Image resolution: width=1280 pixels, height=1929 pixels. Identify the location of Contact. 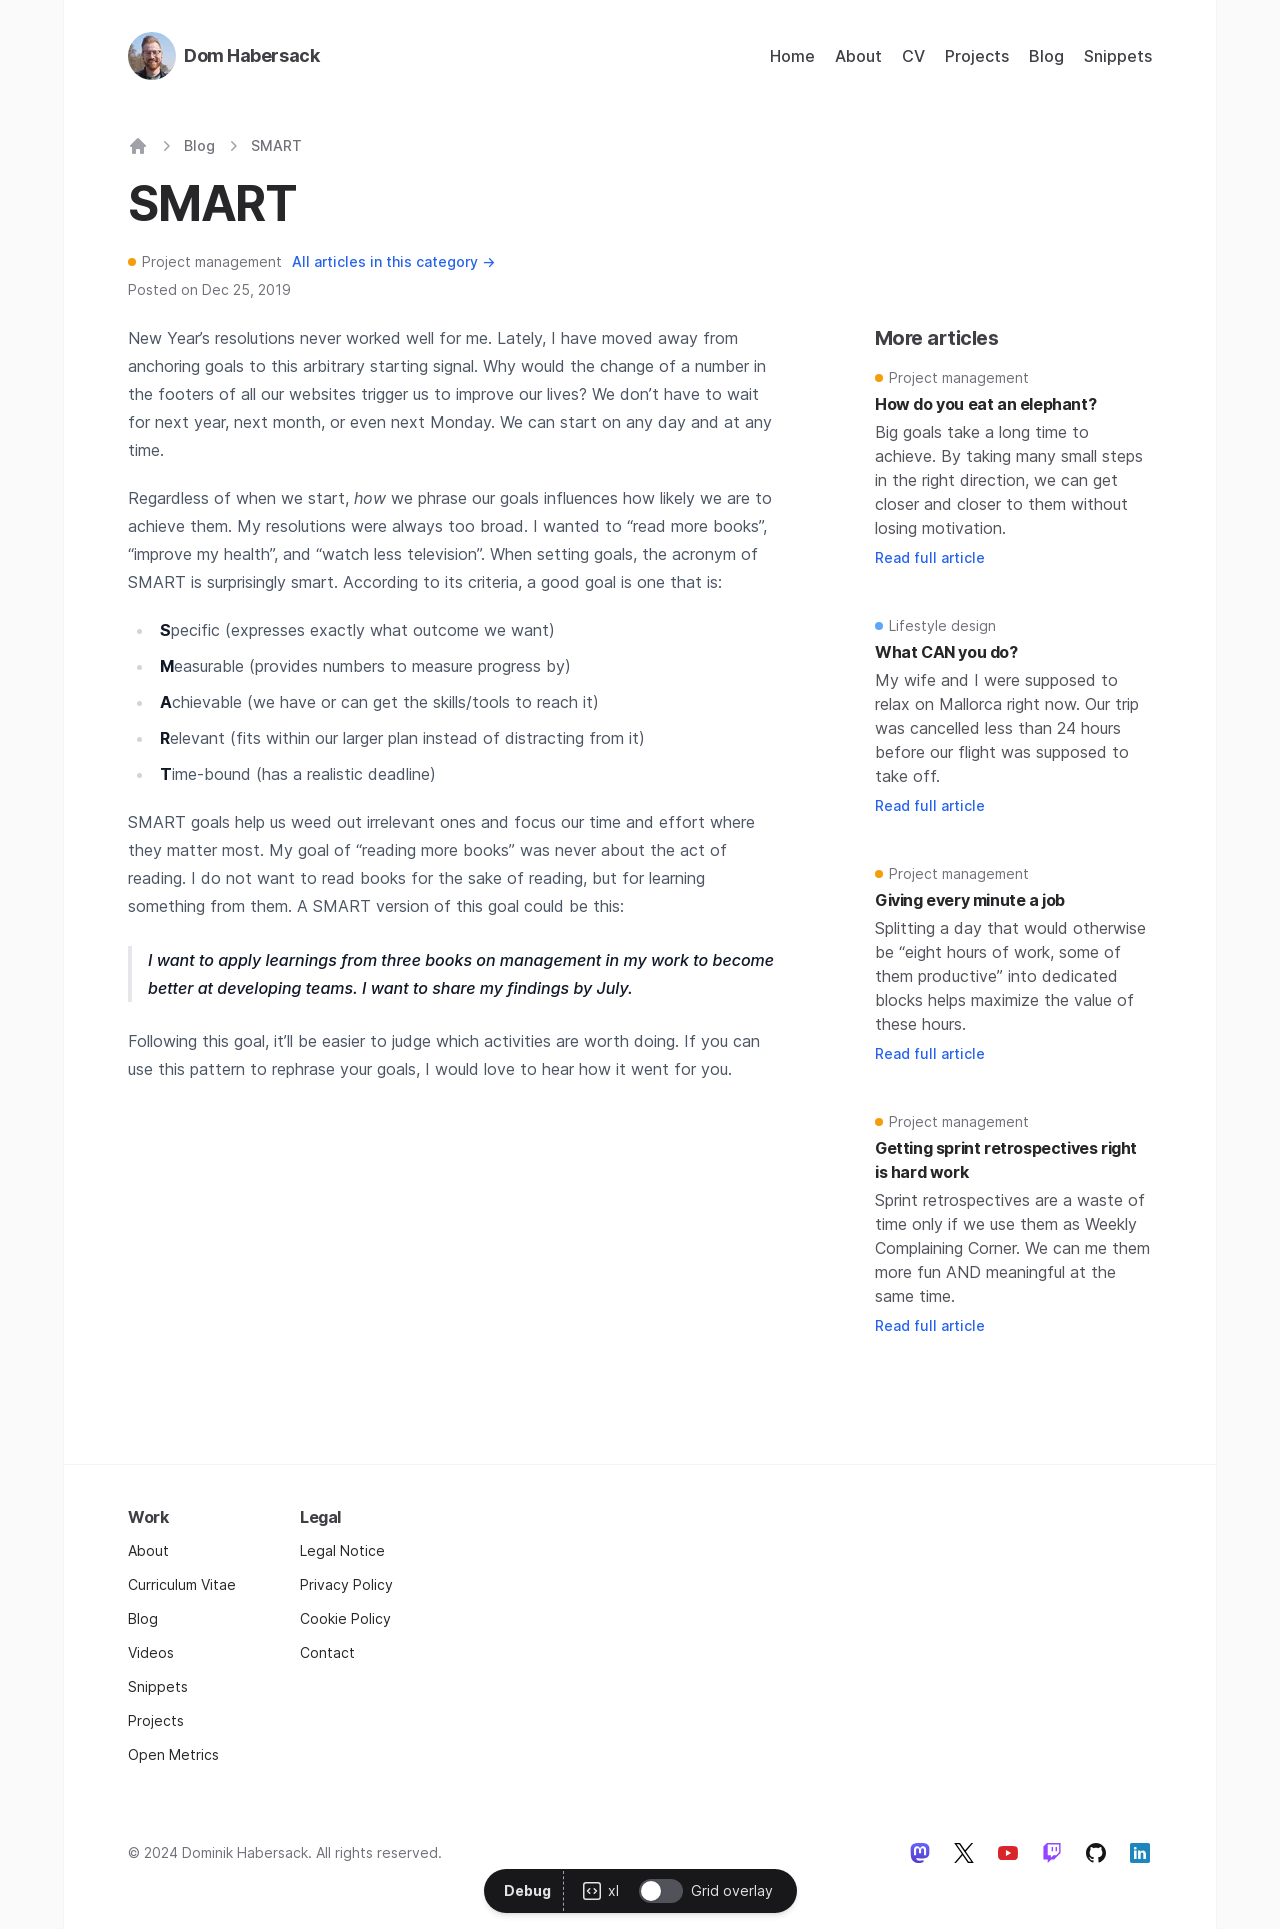
(327, 1652).